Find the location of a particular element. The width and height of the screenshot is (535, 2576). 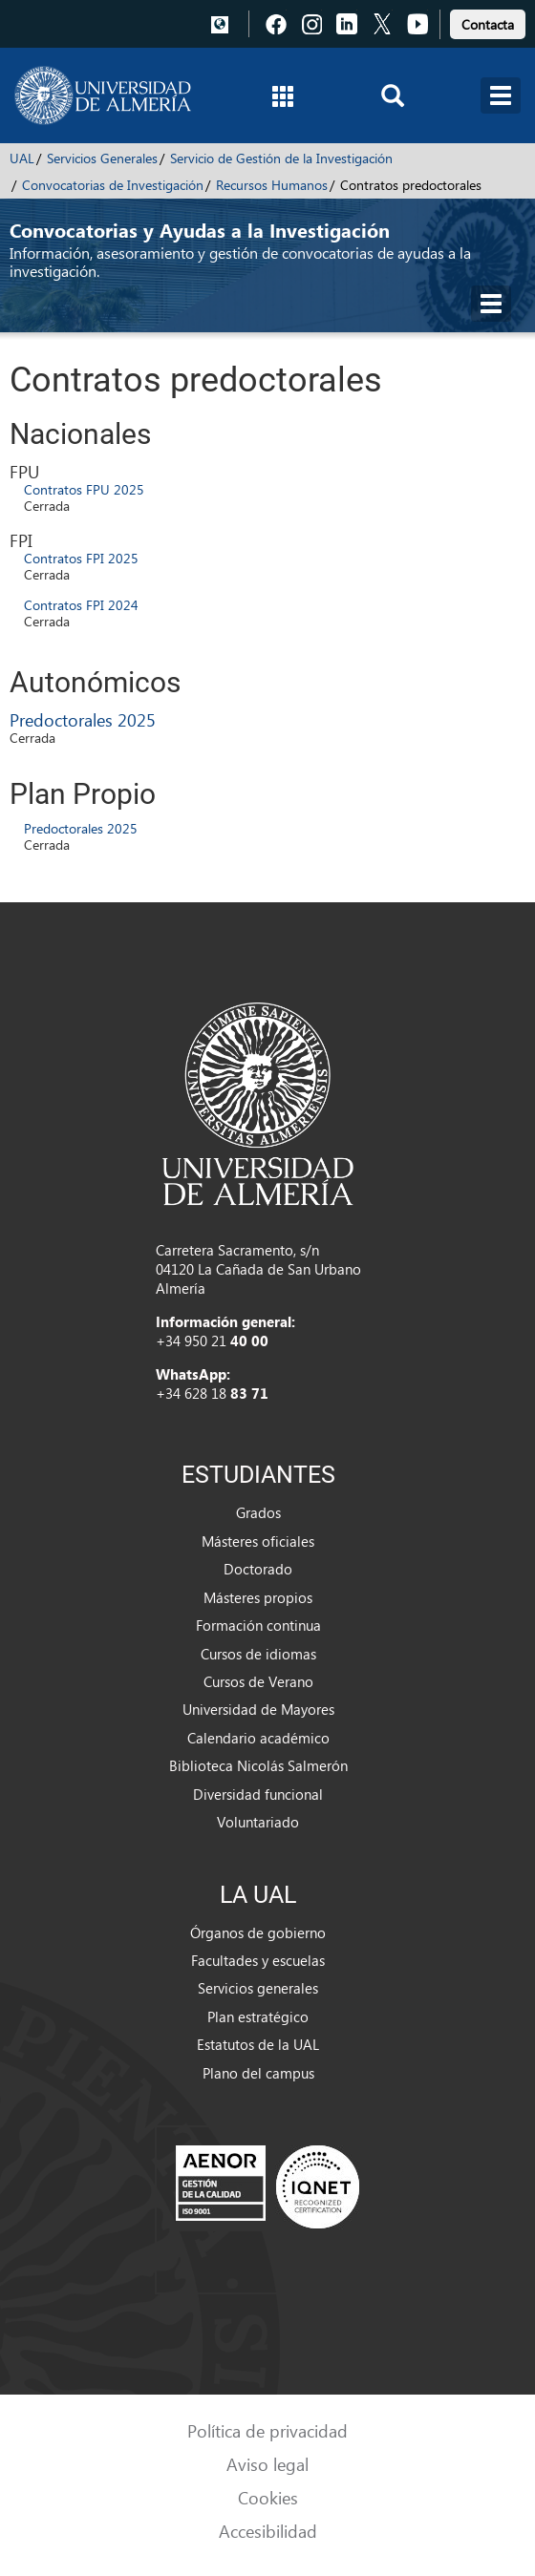

[link] is located at coordinates (487, 21).